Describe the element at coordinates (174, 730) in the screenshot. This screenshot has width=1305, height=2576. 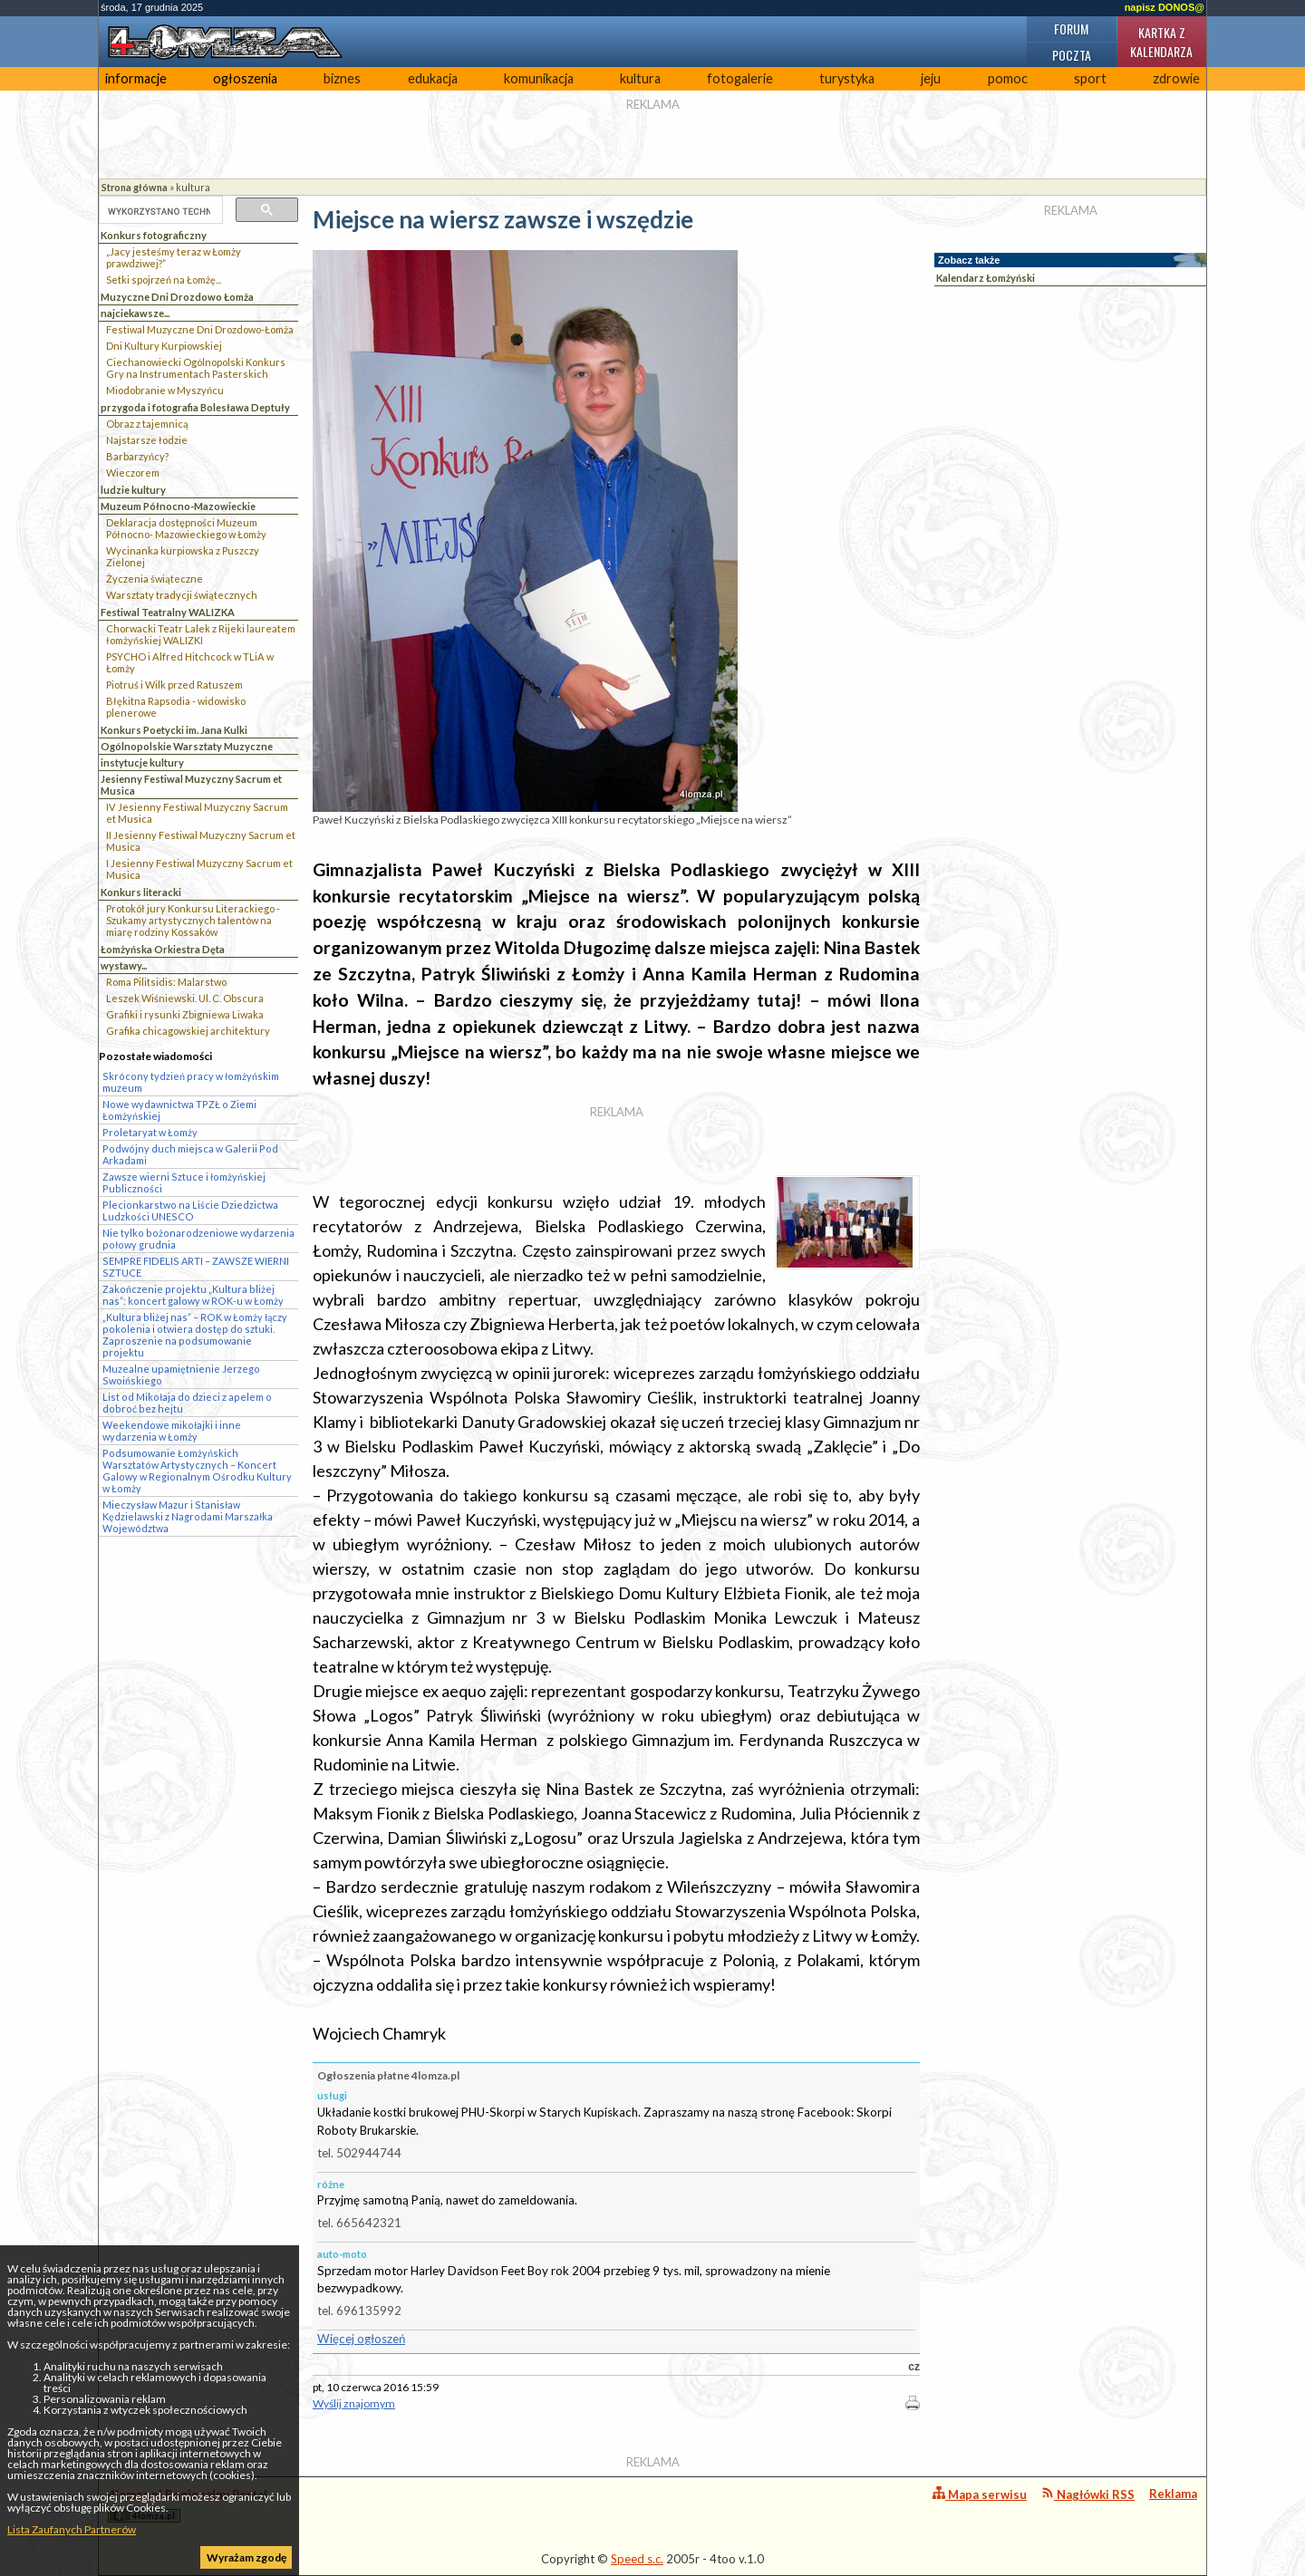
I see `Konkurs Poetycki im. Jana Kulki` at that location.